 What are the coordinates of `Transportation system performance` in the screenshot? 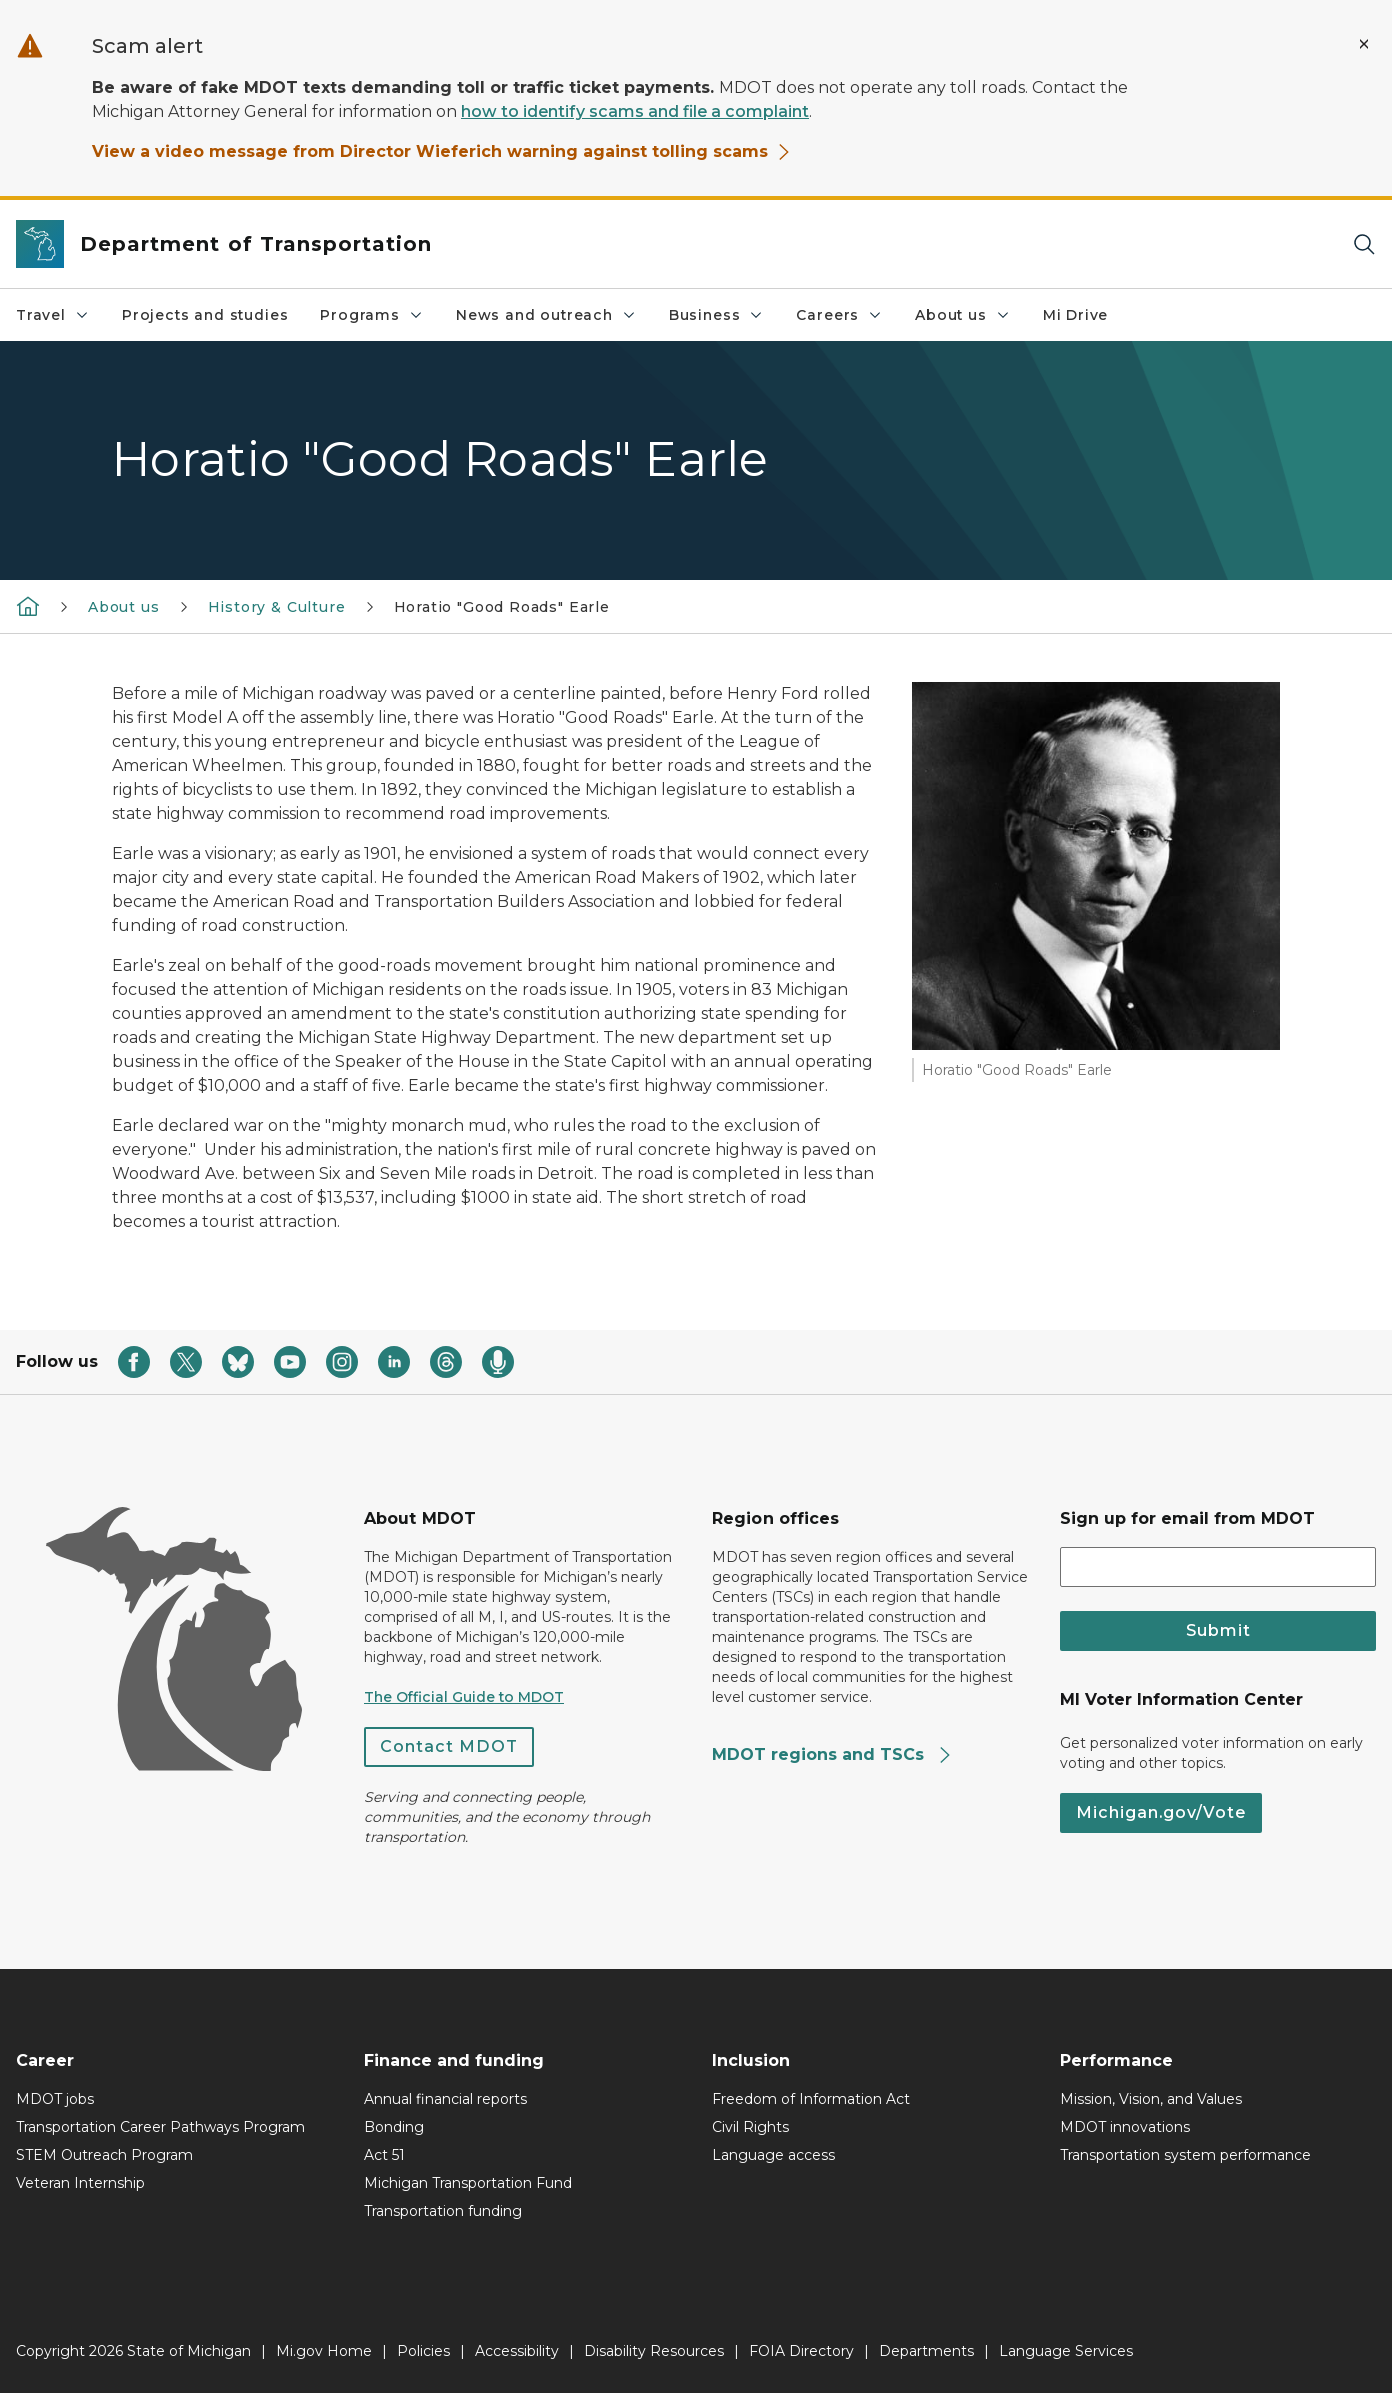 It's located at (1185, 2155).